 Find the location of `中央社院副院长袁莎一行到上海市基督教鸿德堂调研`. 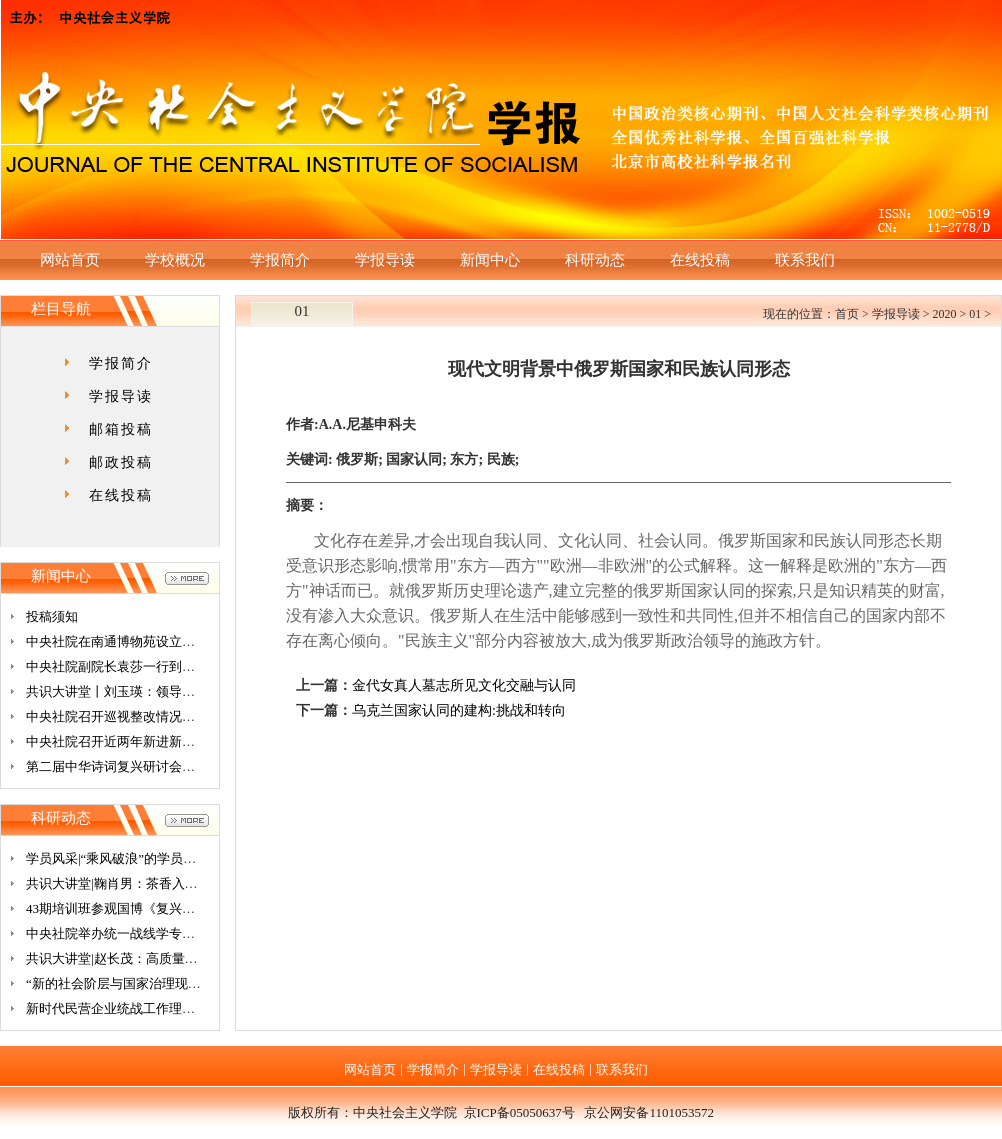

中央社院副院长袁莎一行到上海市基督教鸿德堂调研 is located at coordinates (175, 666).